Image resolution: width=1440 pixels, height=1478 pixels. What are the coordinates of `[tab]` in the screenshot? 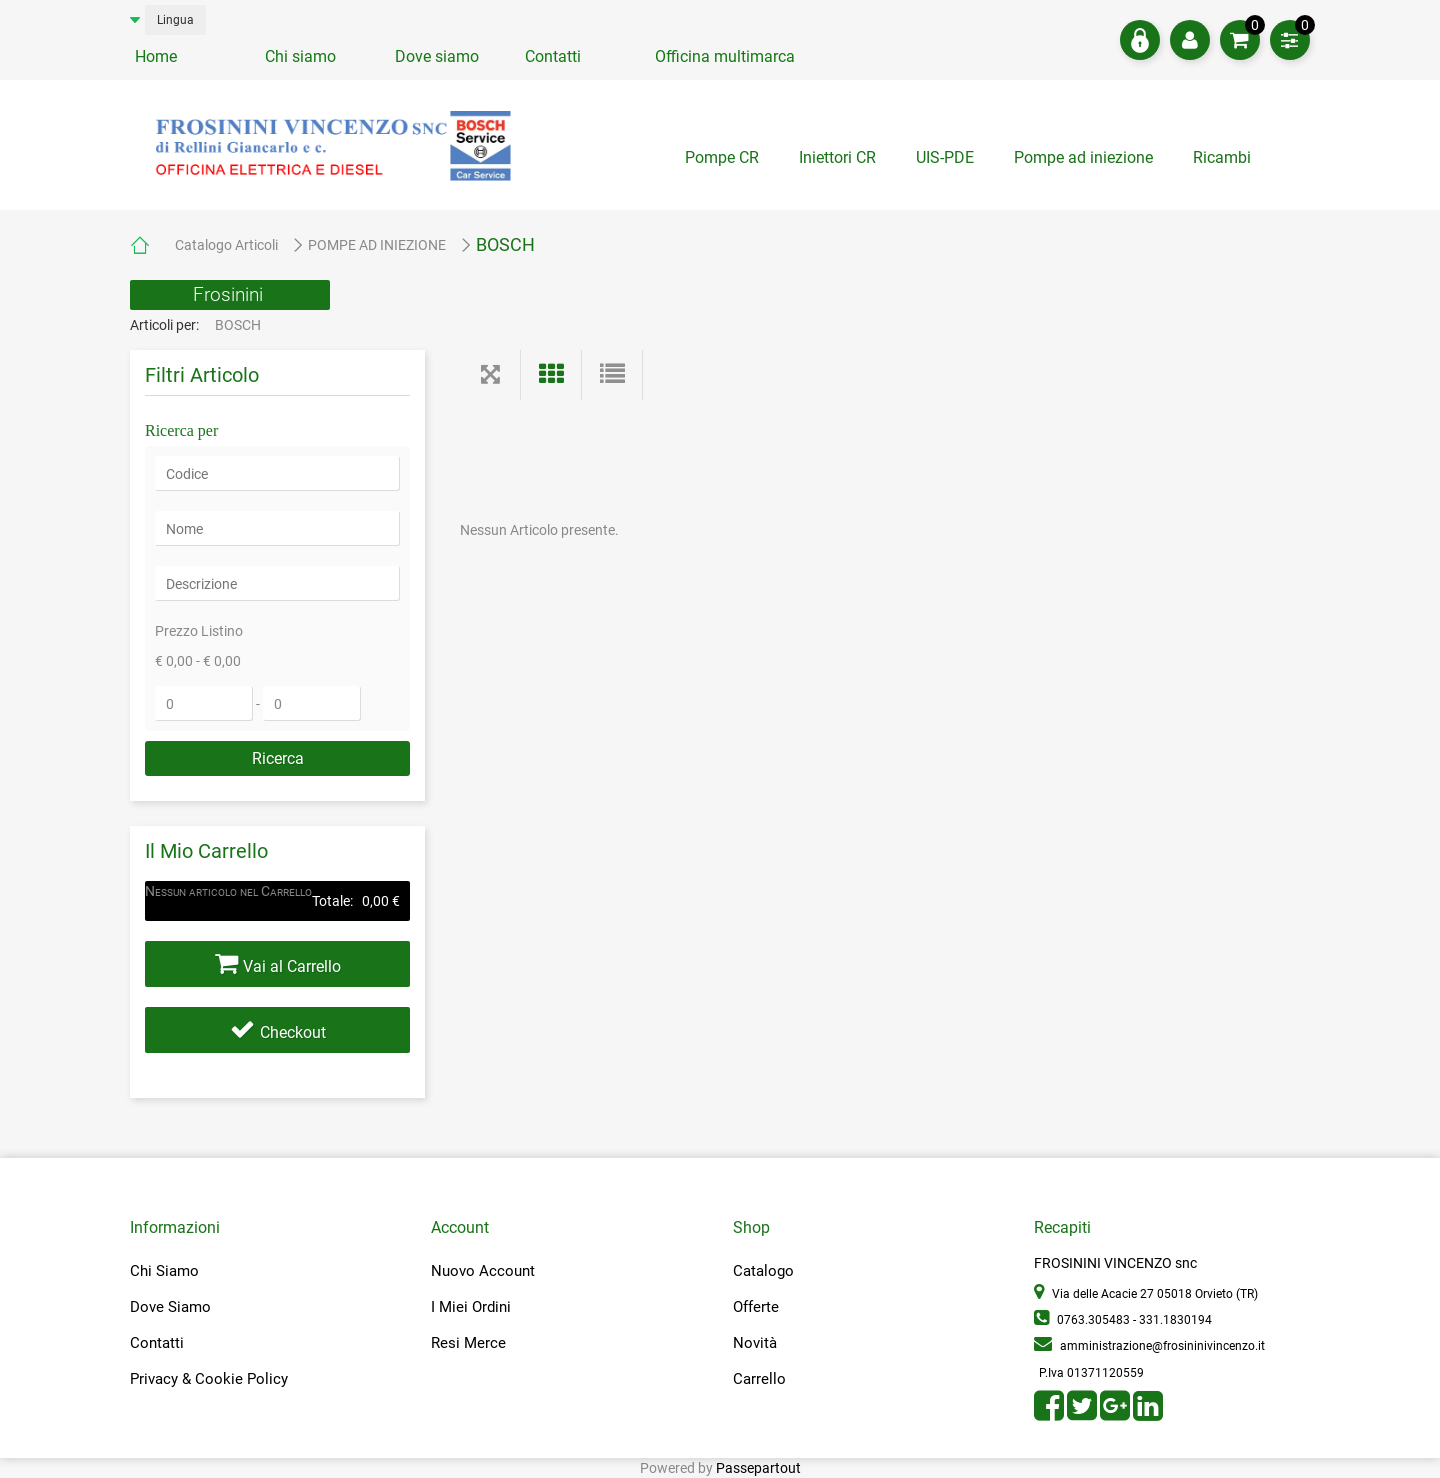 It's located at (1224, 162).